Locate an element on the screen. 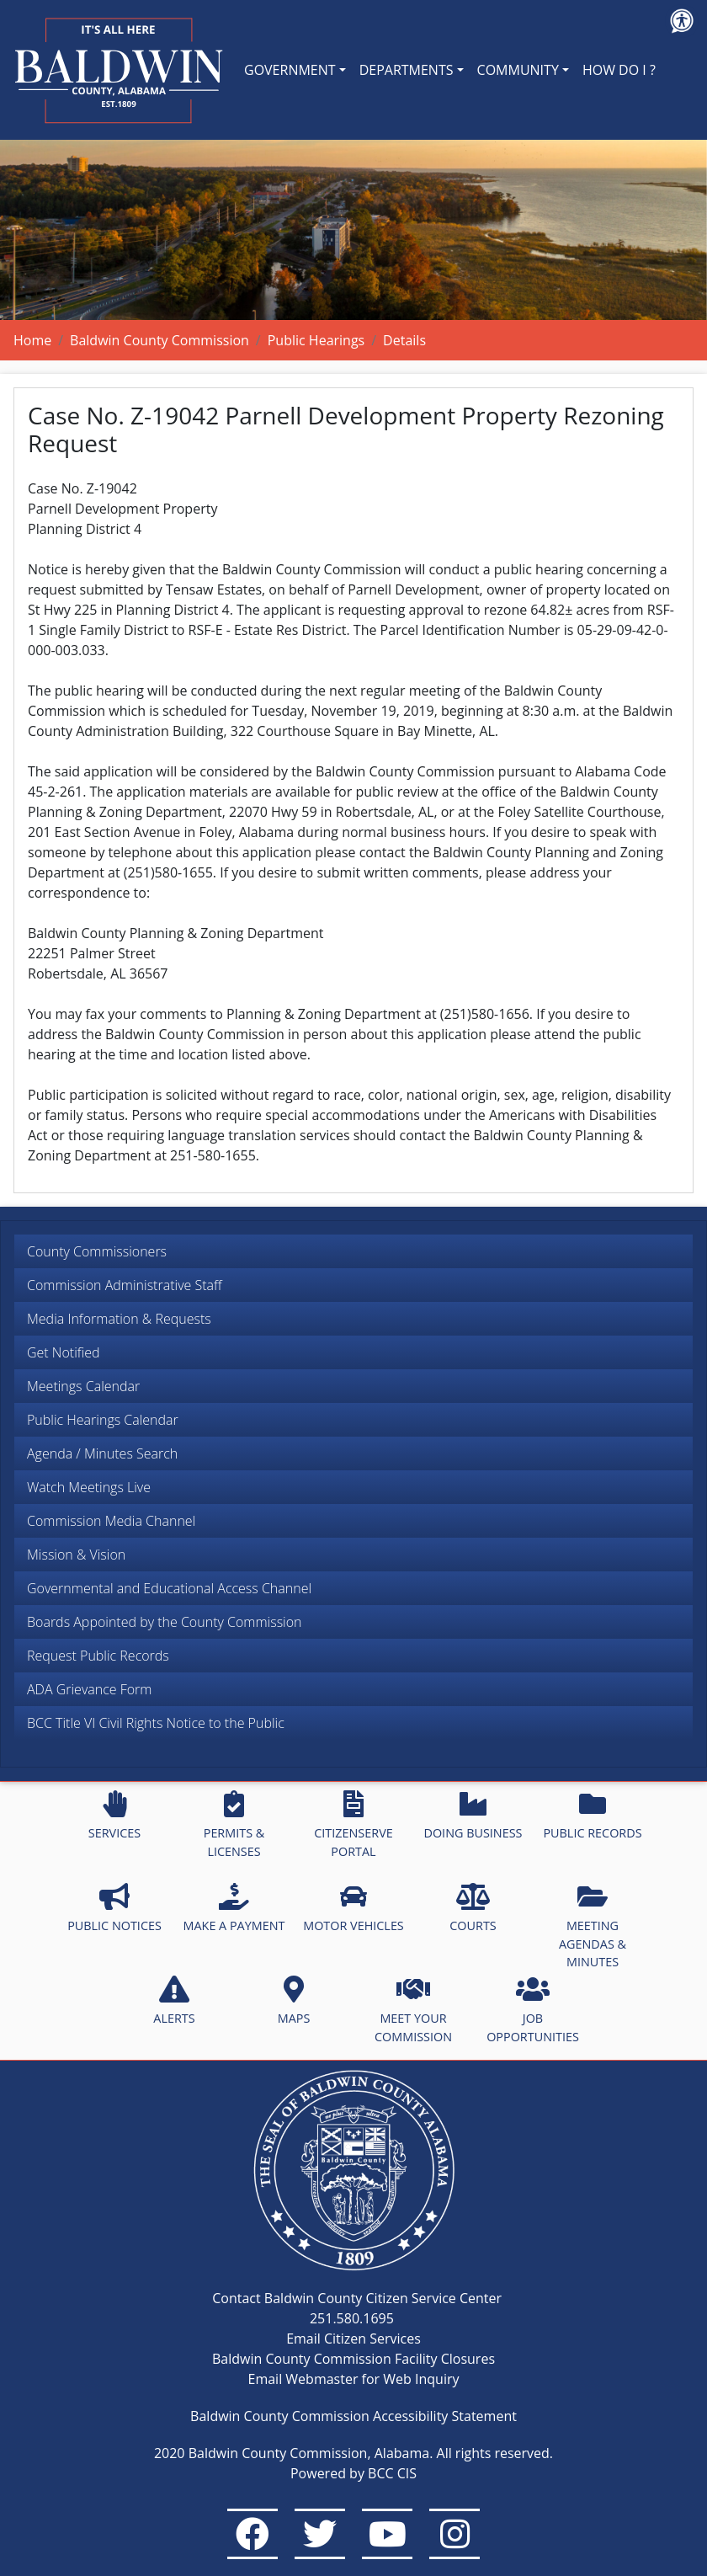  PUBLIC RECORDS is located at coordinates (592, 1815).